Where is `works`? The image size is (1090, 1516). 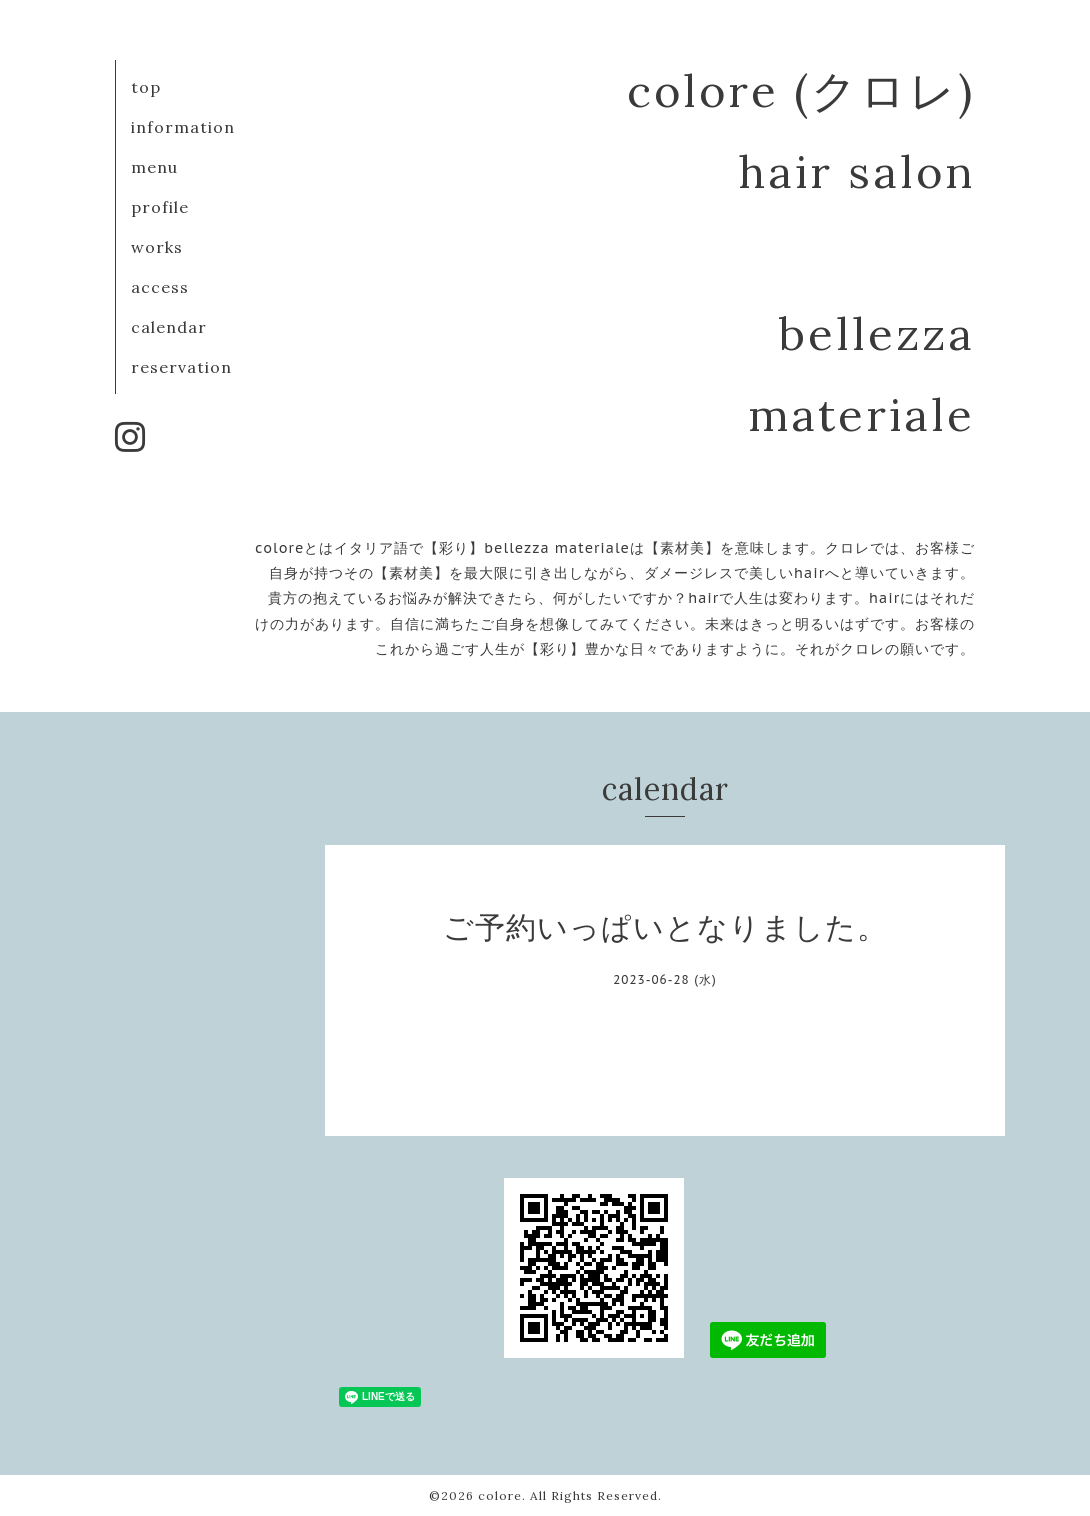
works is located at coordinates (157, 247).